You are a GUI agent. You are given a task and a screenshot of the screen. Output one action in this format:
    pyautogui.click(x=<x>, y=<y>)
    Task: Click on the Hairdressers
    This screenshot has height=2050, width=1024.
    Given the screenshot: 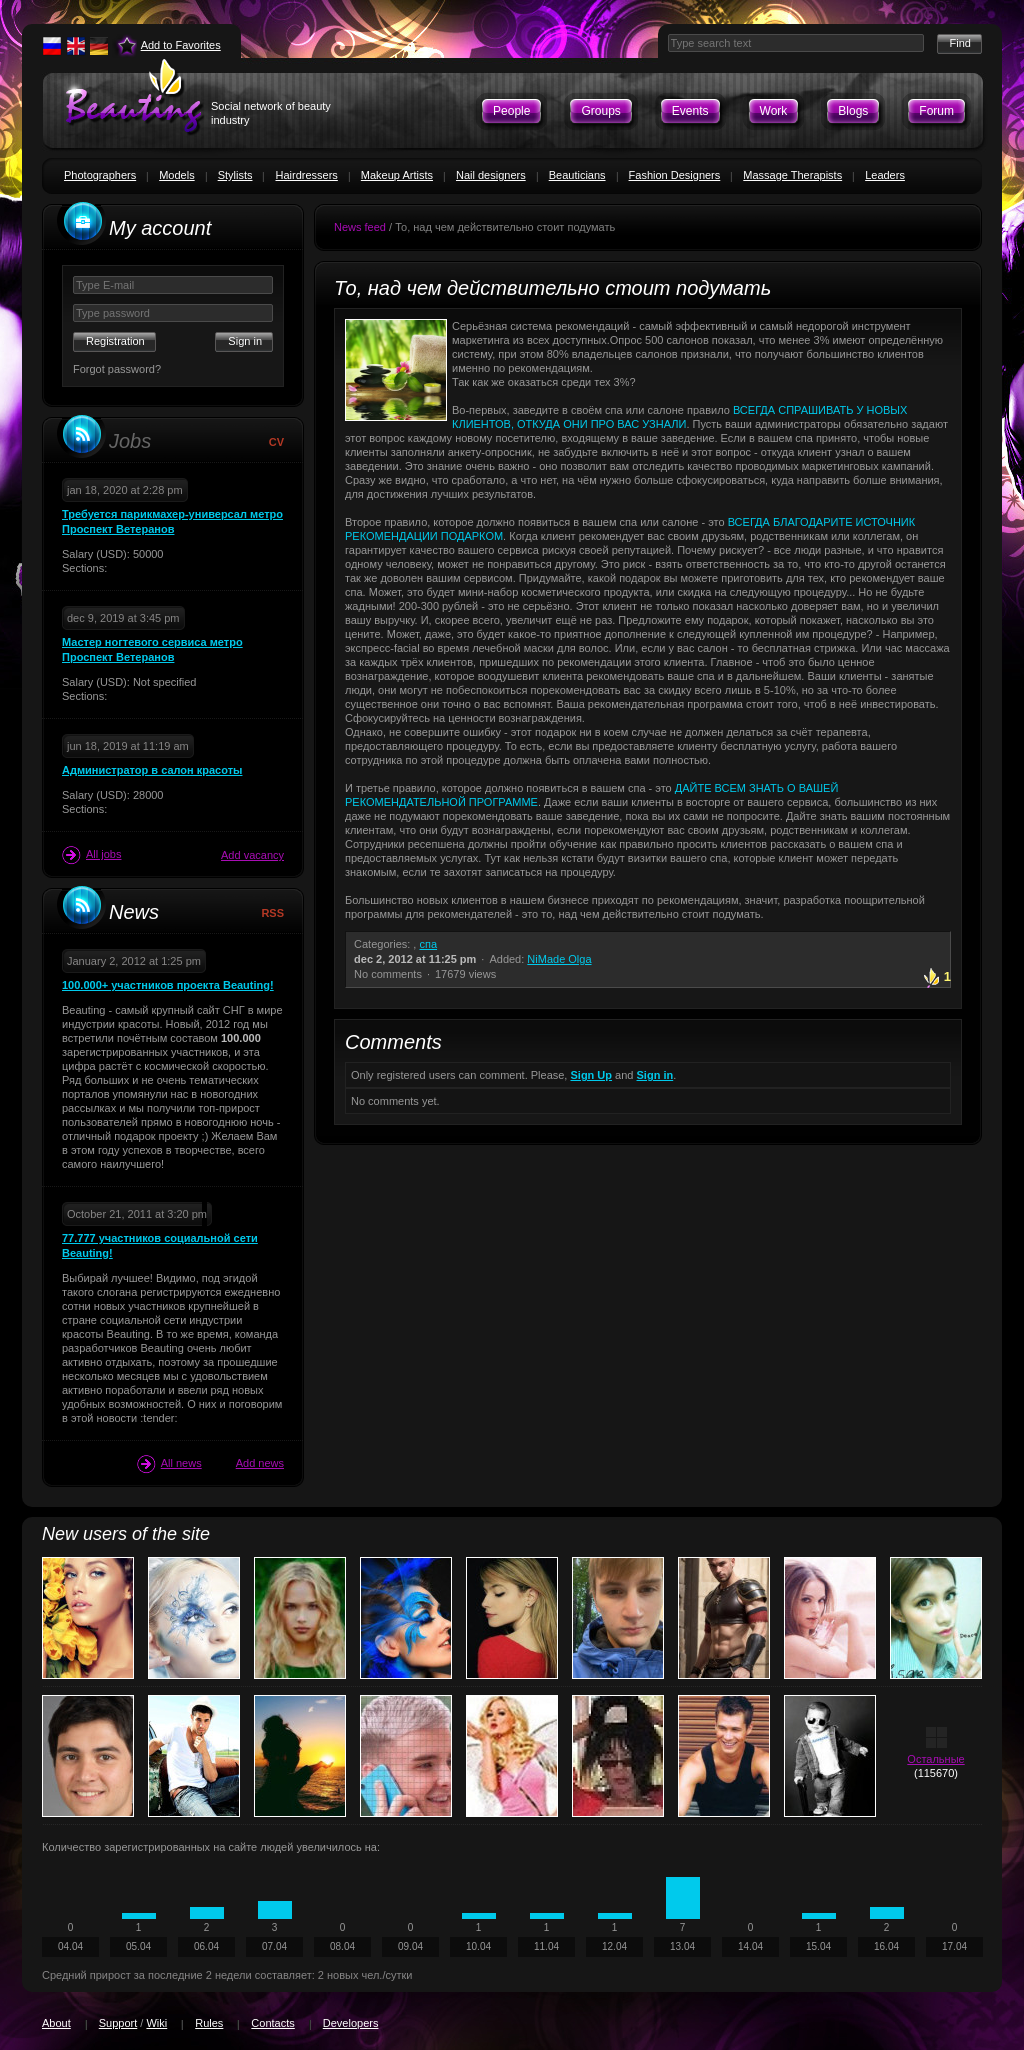 What is the action you would take?
    pyautogui.click(x=306, y=175)
    